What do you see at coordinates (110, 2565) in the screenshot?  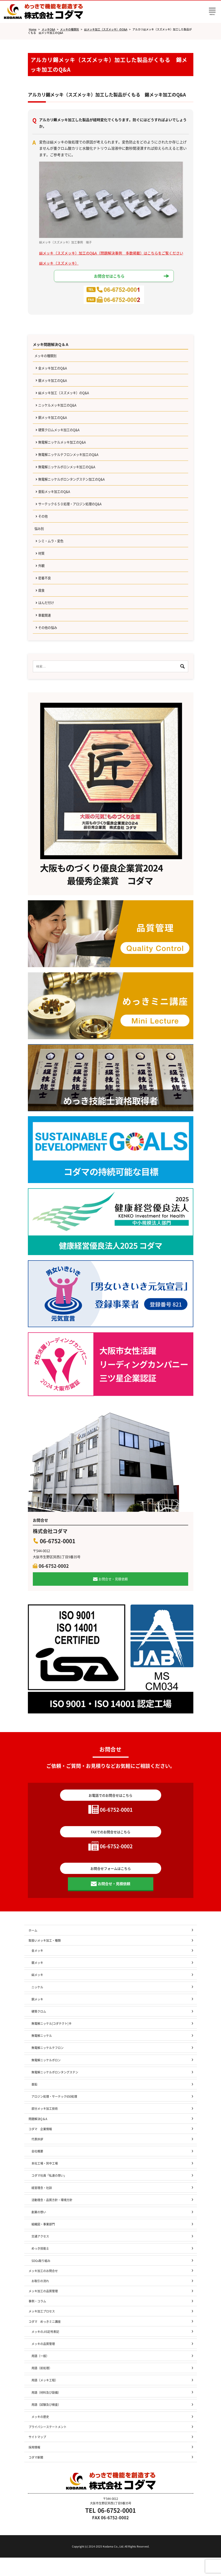 I see `Copyright (c) 2014-2025 Kodama Co., Ltd. All Rights Reserved.` at bounding box center [110, 2565].